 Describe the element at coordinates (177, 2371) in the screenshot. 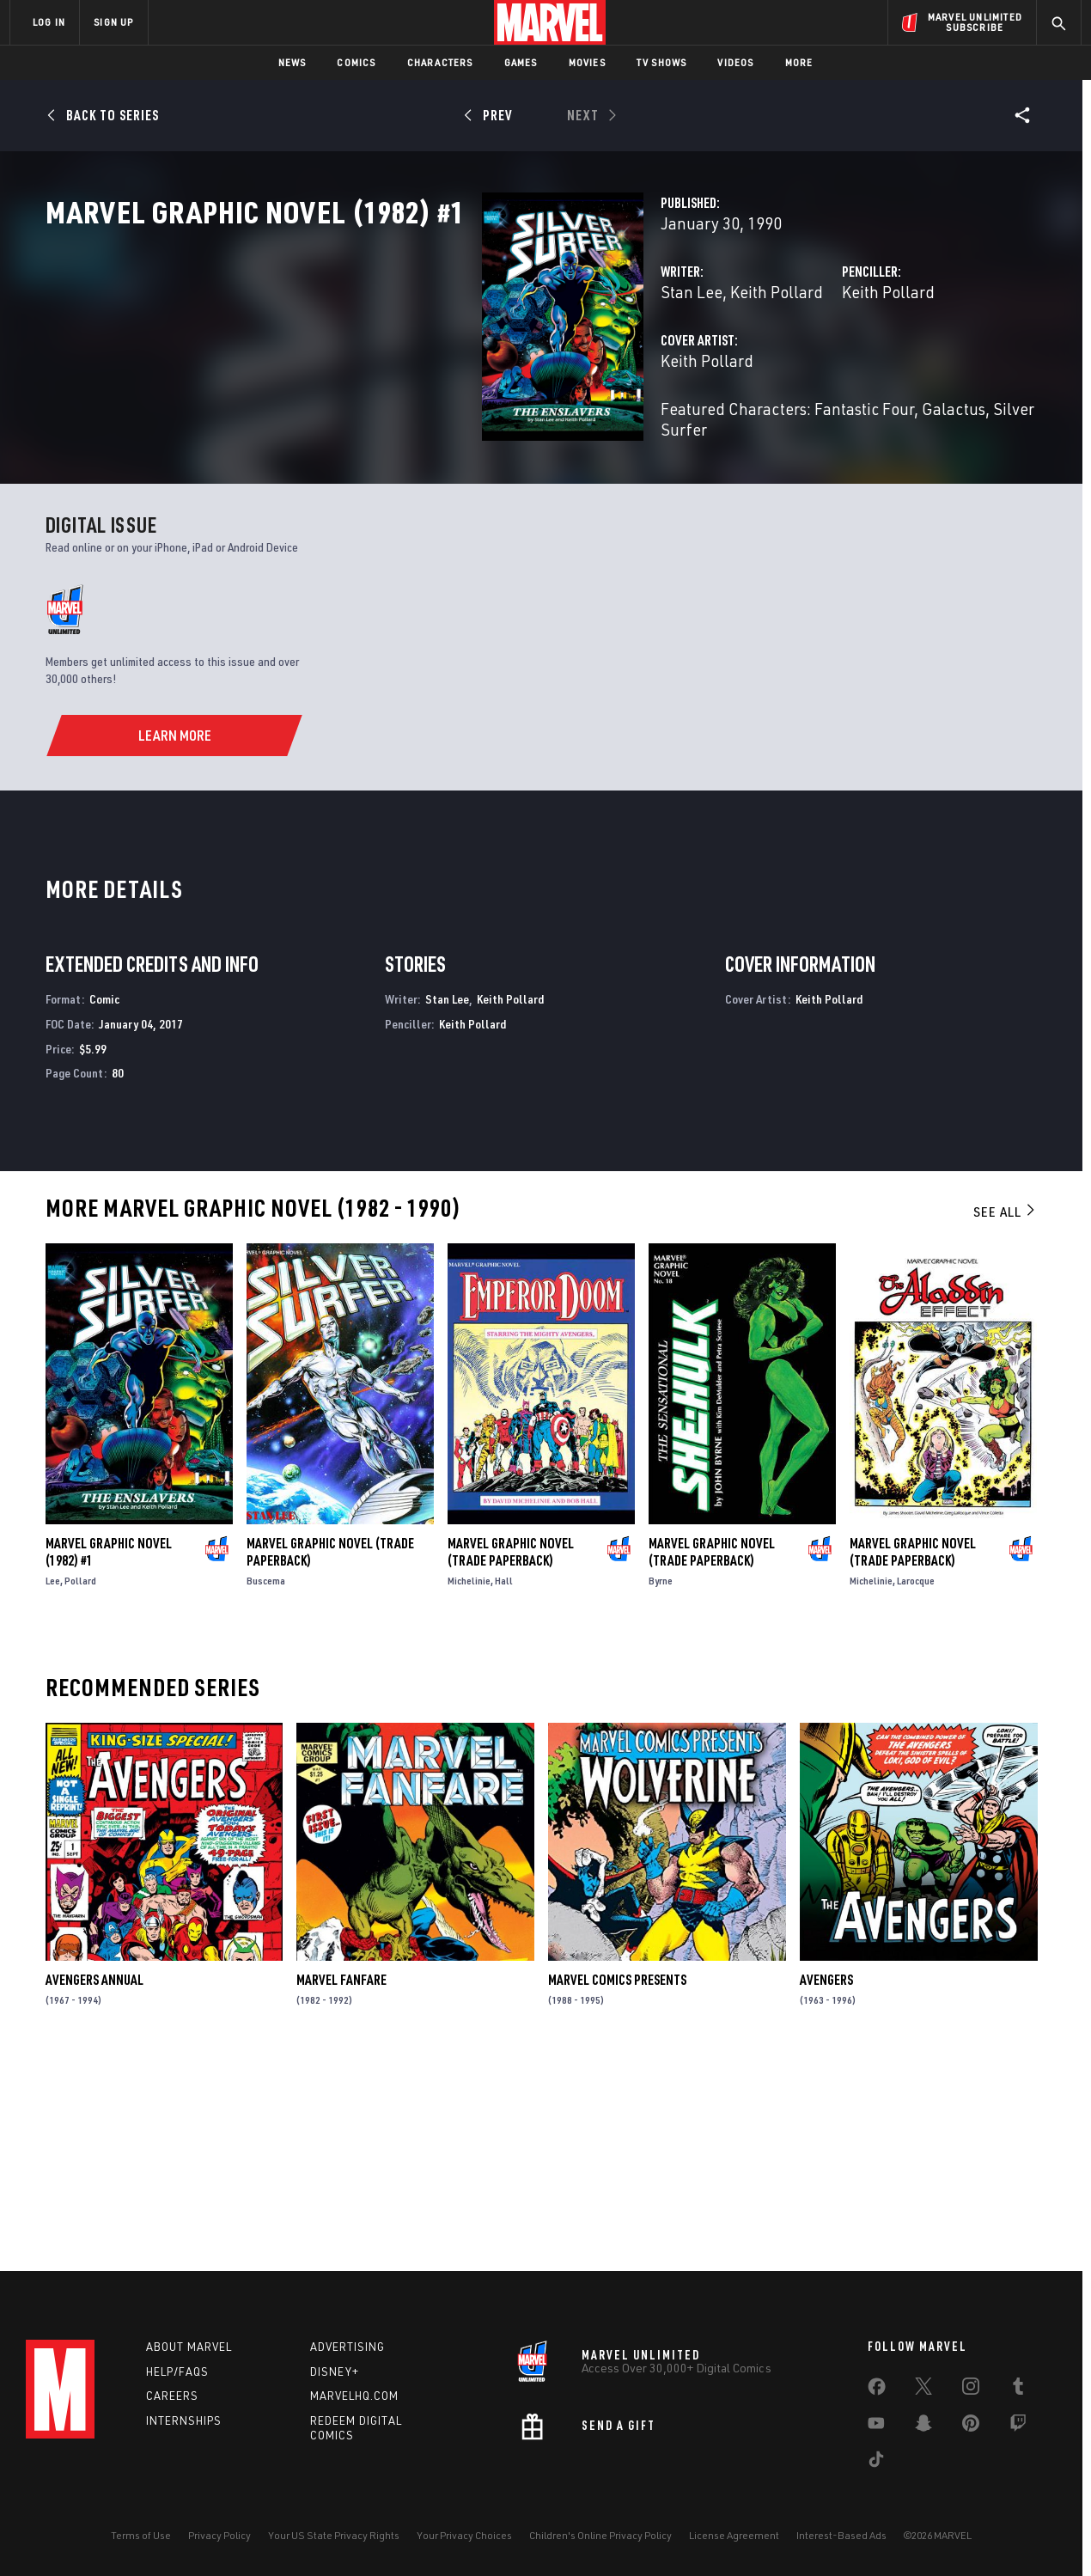

I see `Help/FAQs` at that location.